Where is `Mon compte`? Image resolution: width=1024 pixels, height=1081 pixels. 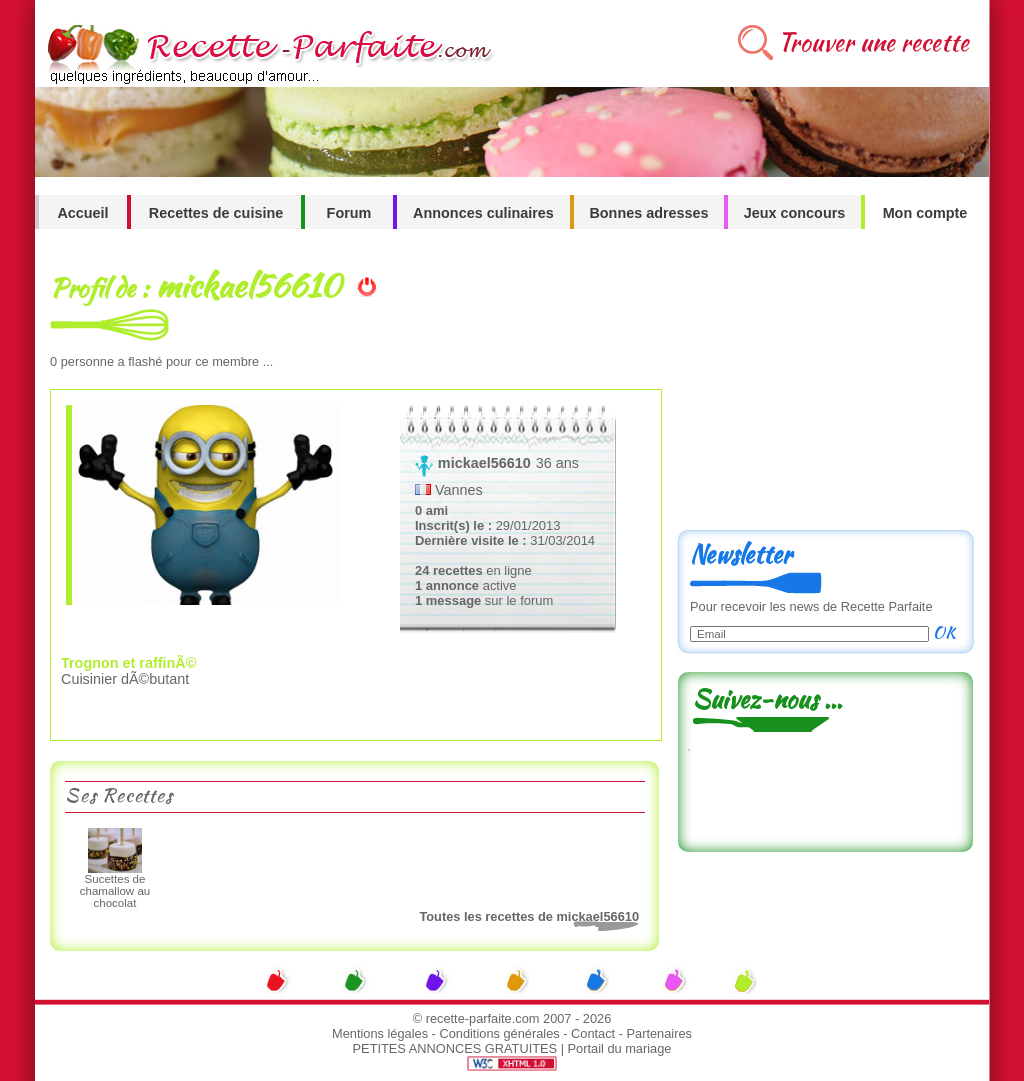
Mon compte is located at coordinates (925, 213).